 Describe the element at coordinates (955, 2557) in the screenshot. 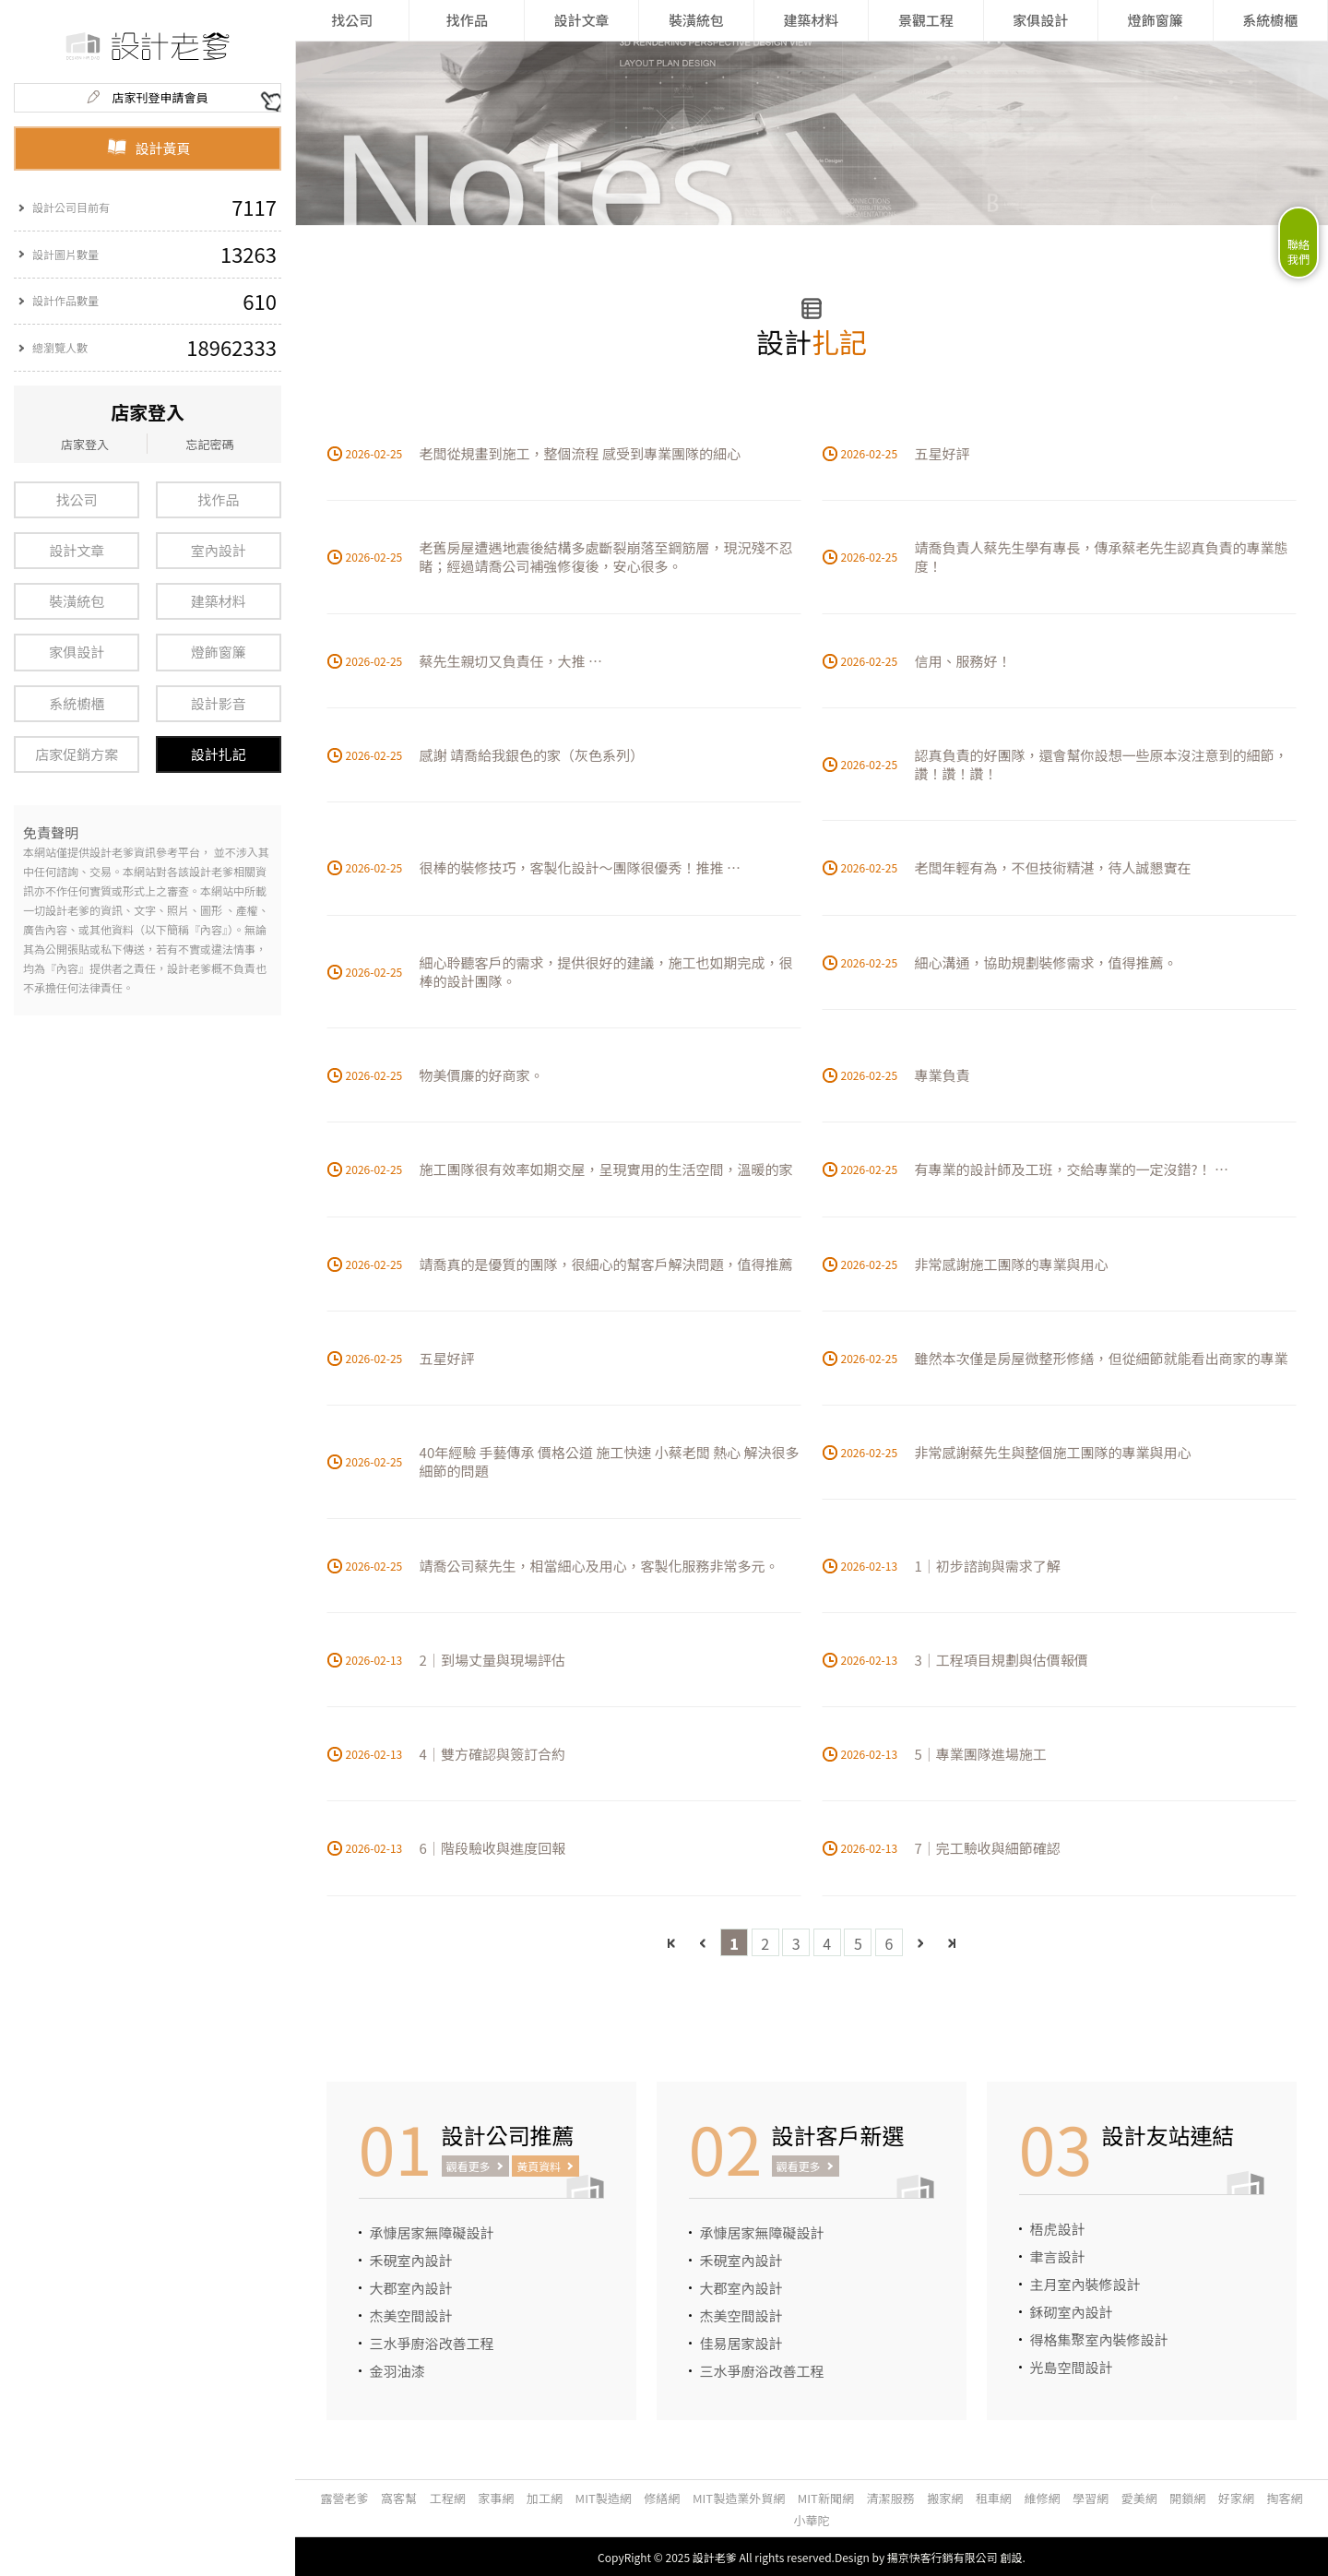

I see `揚京快客行銷有限公司 創設` at that location.